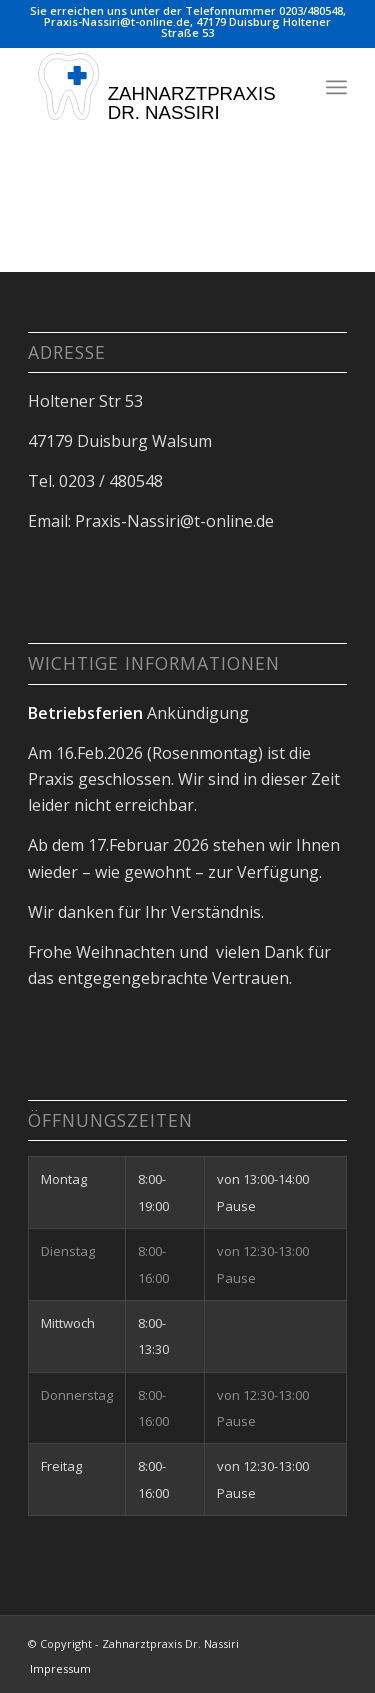 This screenshot has width=375, height=1693. Describe the element at coordinates (336, 87) in the screenshot. I see `[Menü]` at that location.